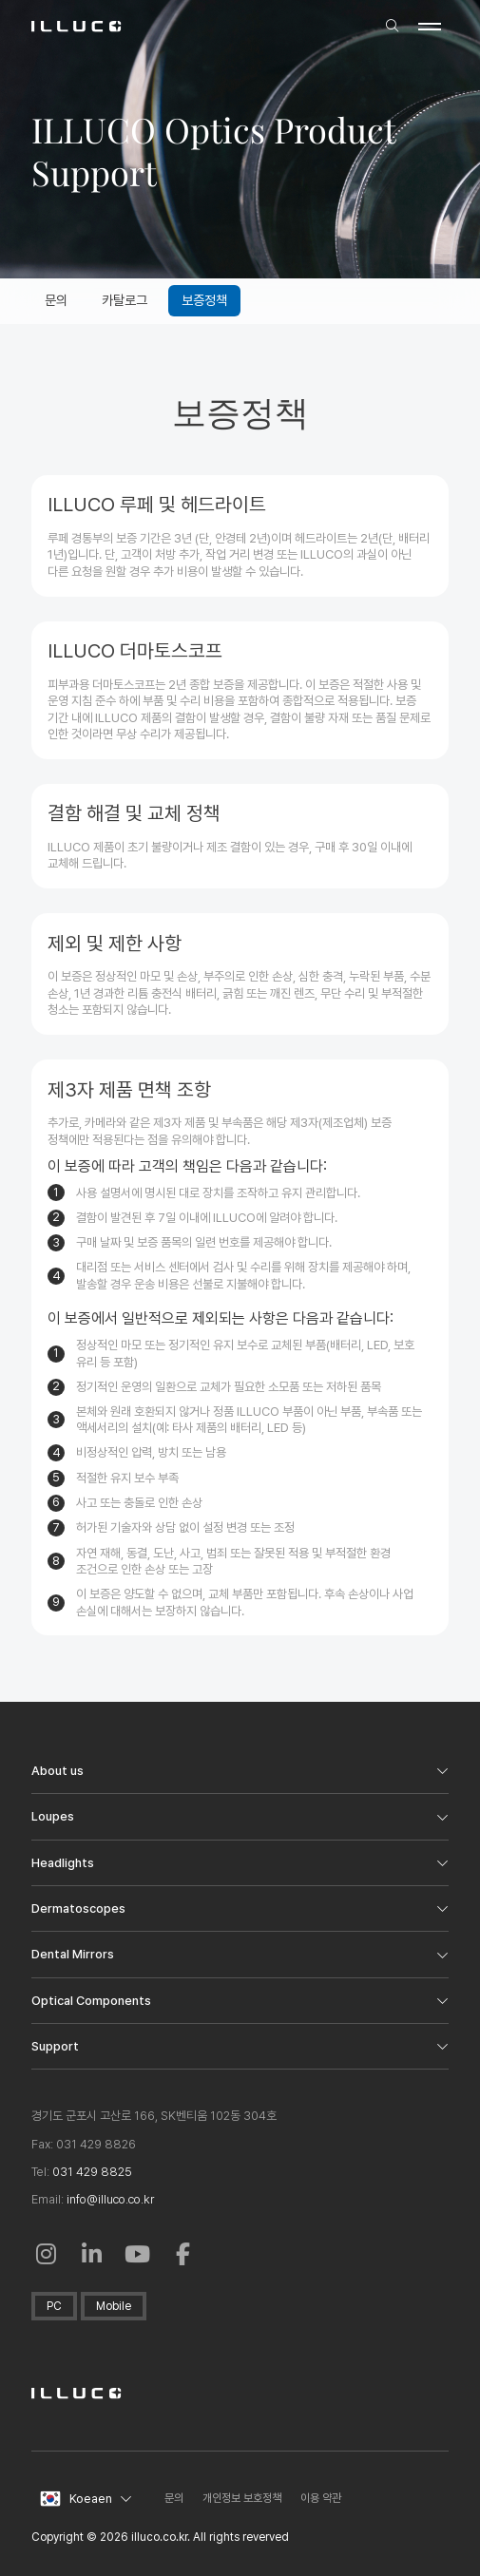 The width and height of the screenshot is (480, 2576). I want to click on [search], so click(391, 26).